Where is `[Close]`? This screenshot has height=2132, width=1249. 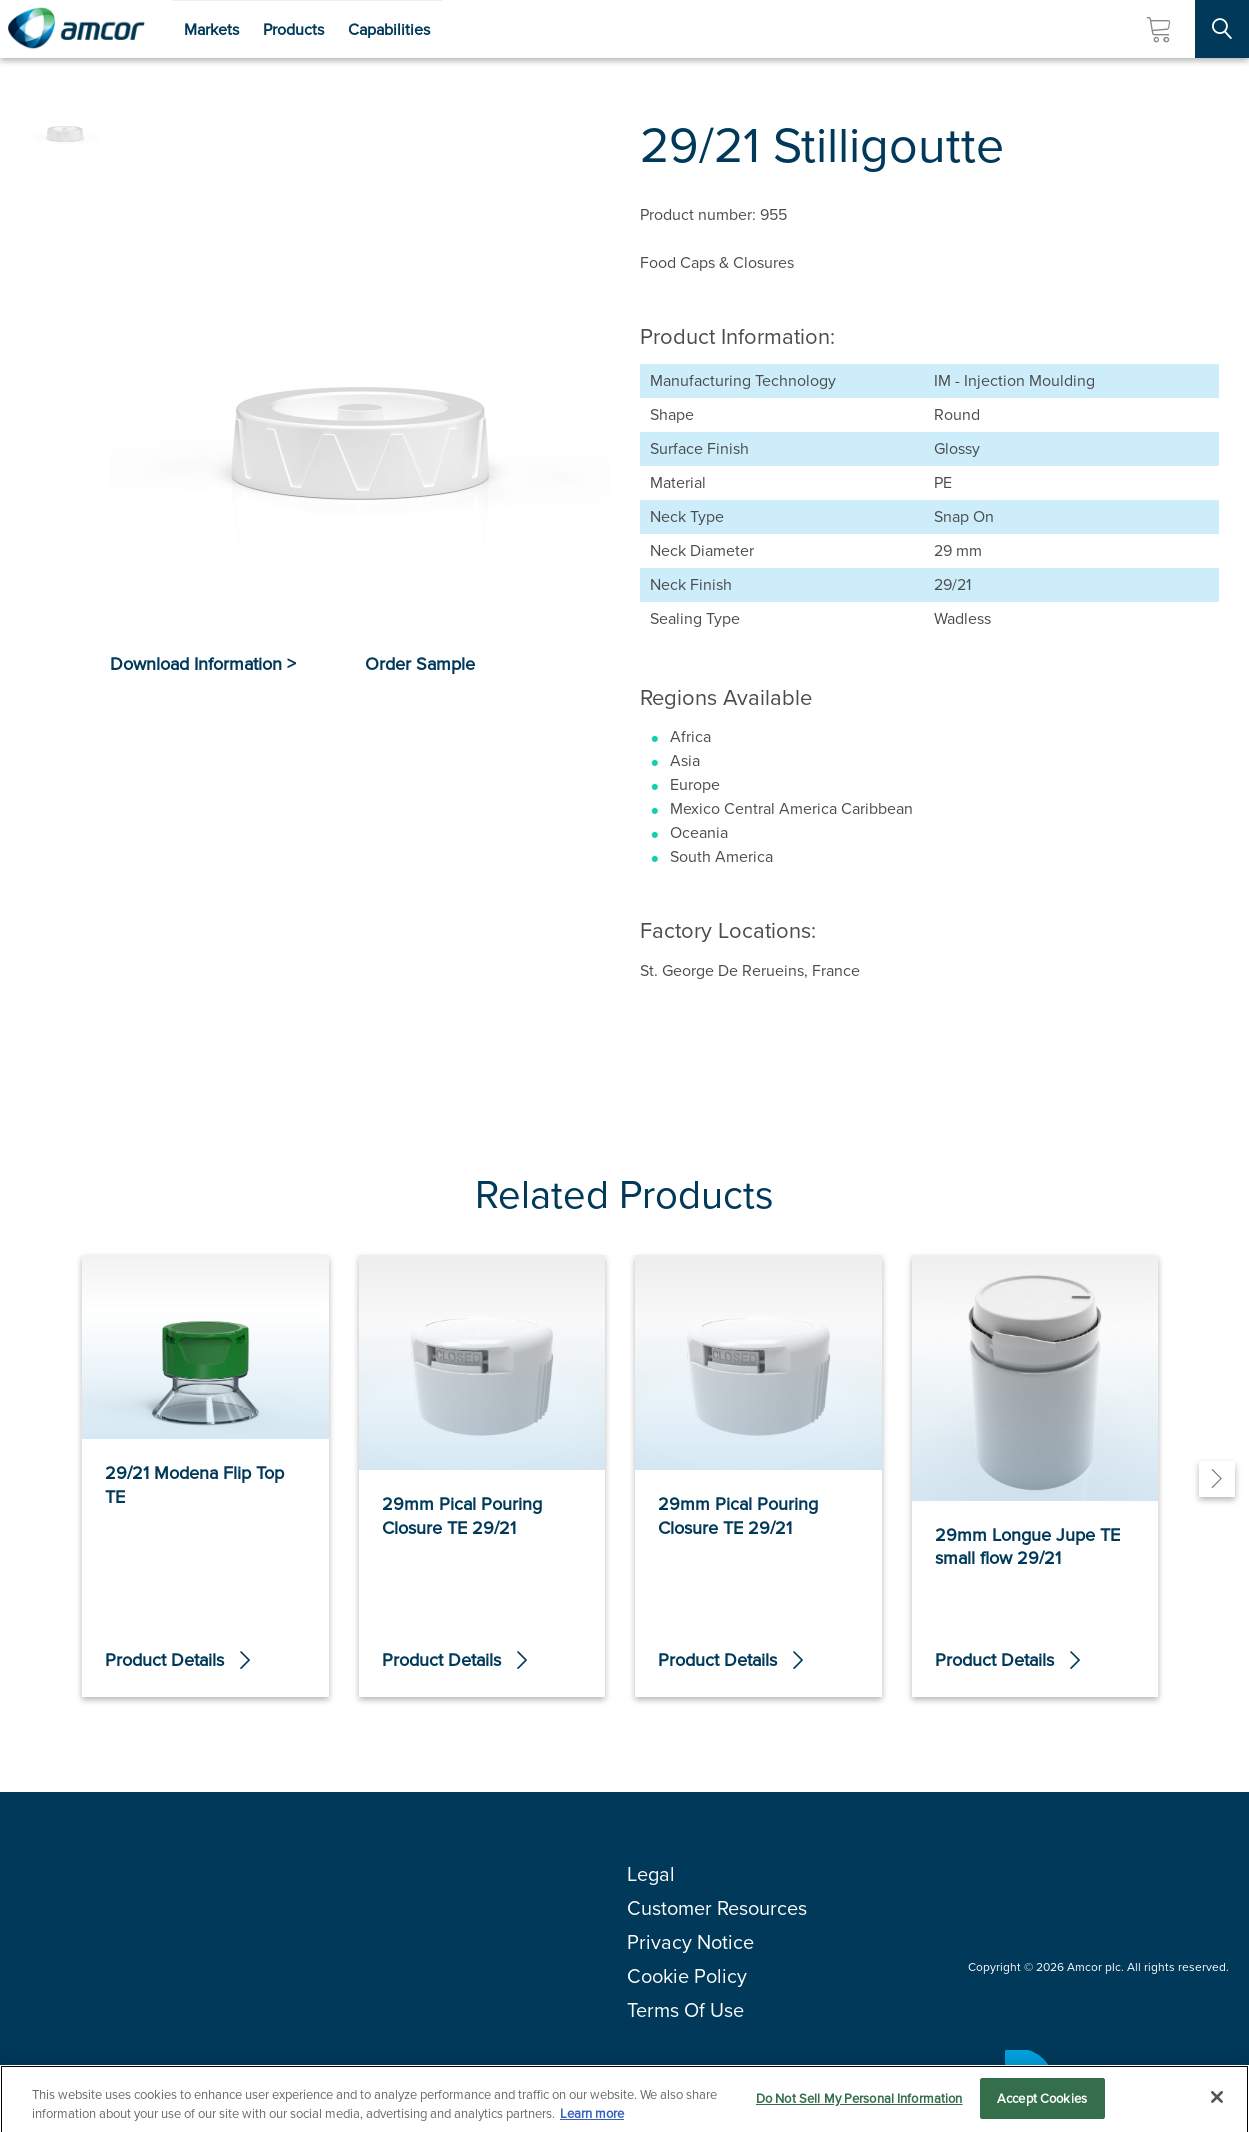
[Close] is located at coordinates (1217, 2103).